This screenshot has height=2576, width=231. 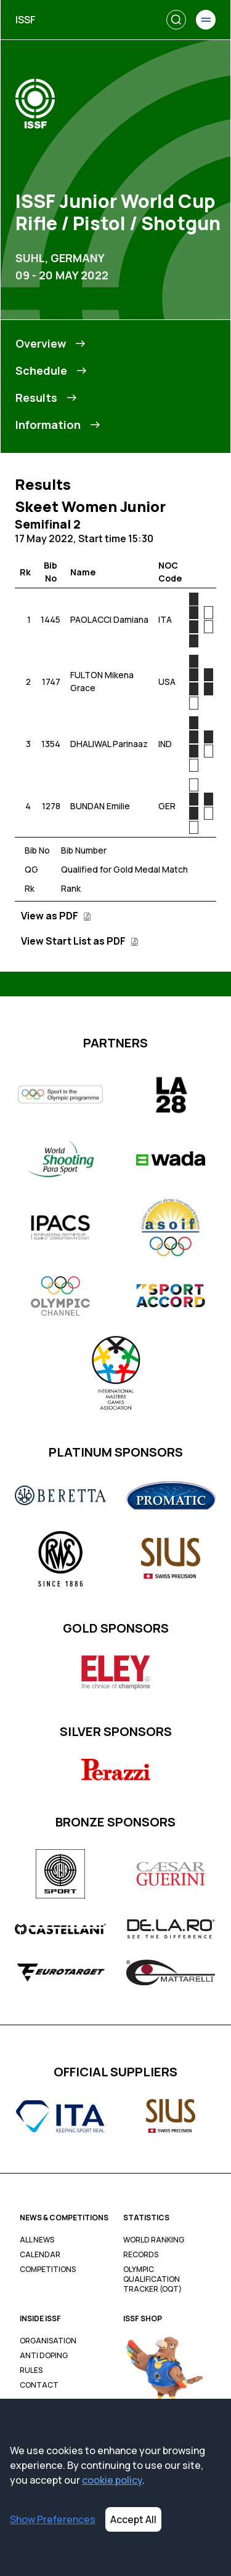 I want to click on Contact, so click(x=39, y=2385).